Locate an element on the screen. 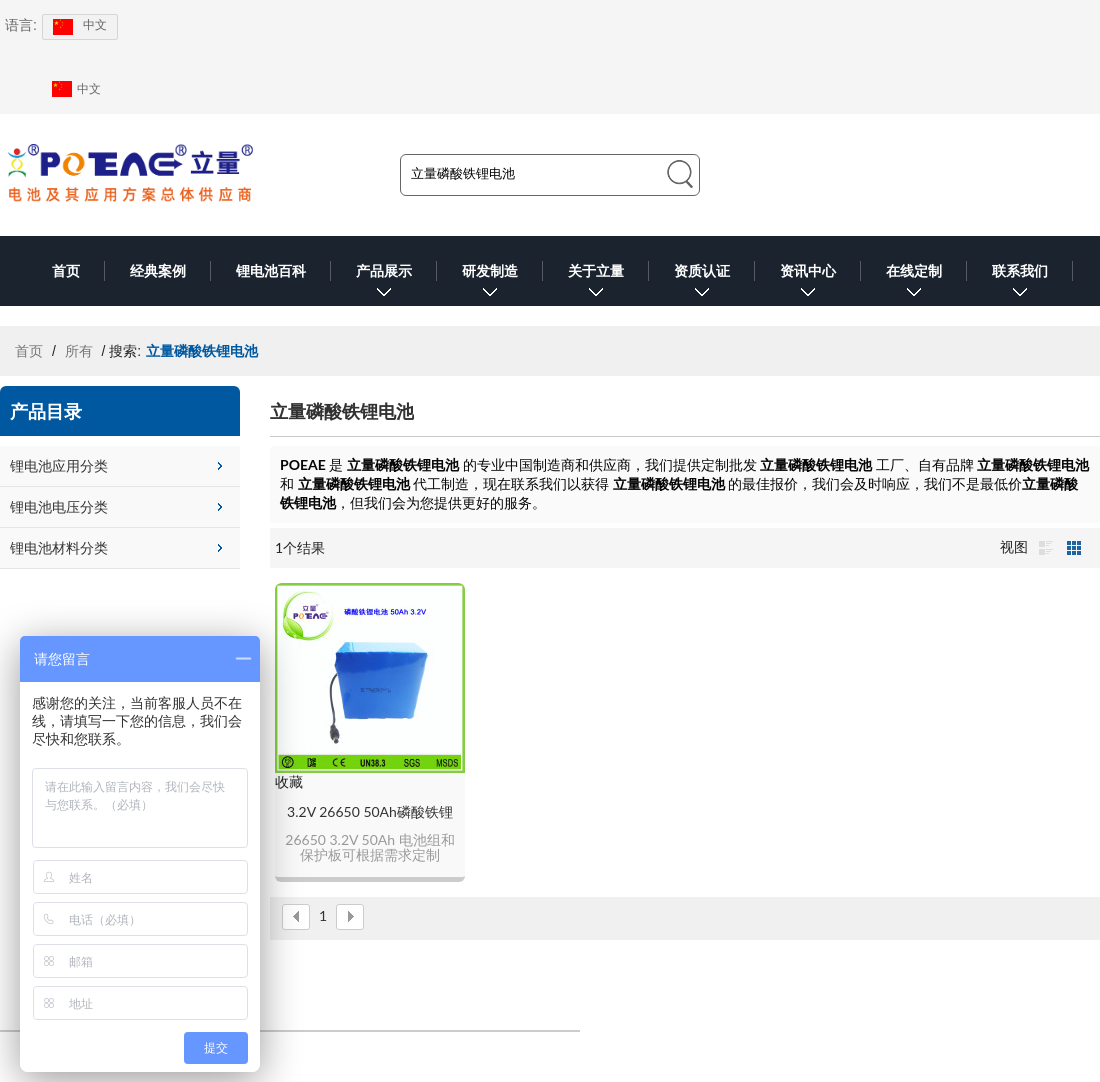  3.2V 26650 50Ah磷酸铁锂电池组 is located at coordinates (370, 812).